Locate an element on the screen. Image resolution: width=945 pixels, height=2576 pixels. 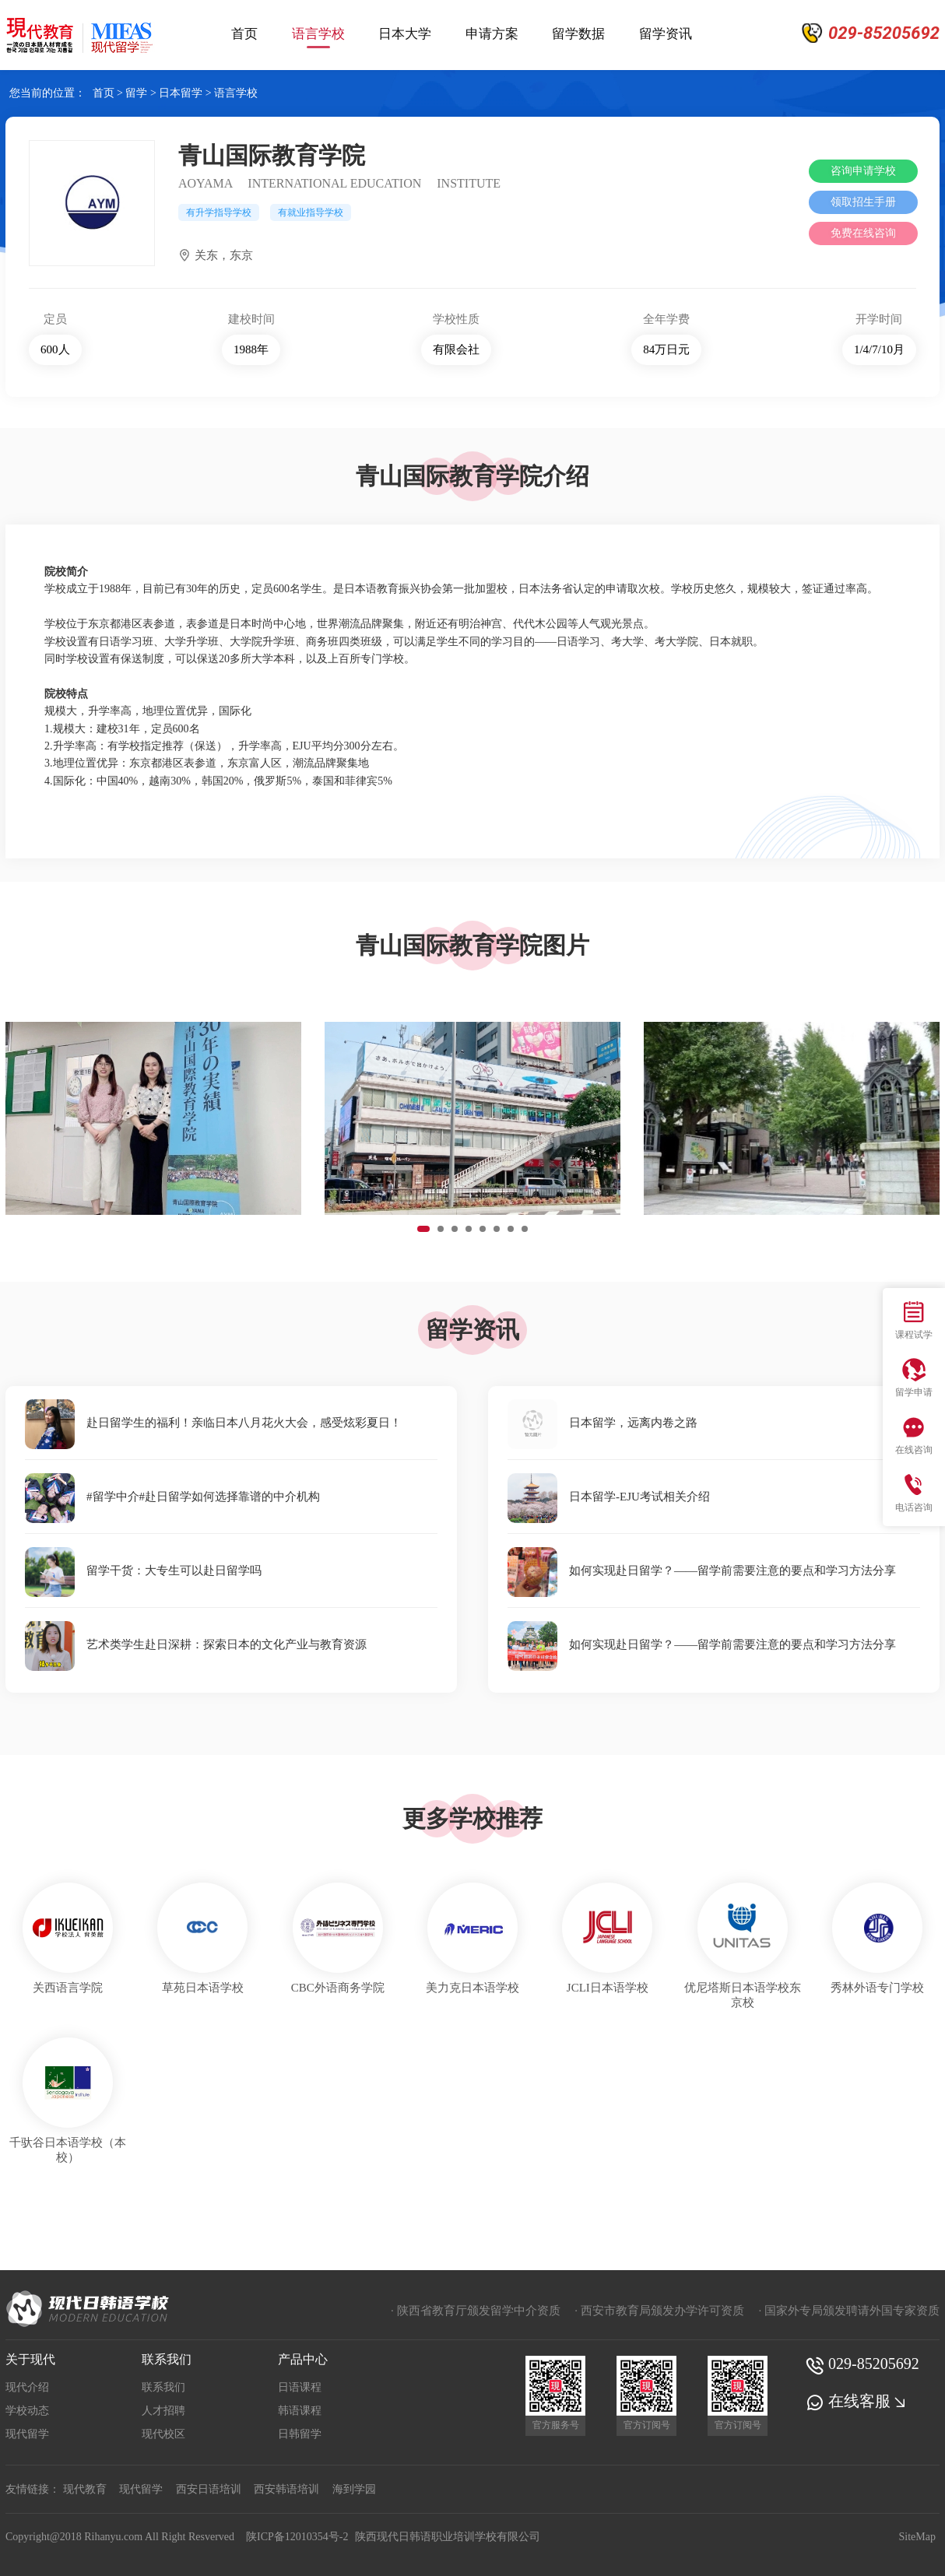
#留学中介#赴日留学如何选择靠谱的中介机构 is located at coordinates (172, 1496).